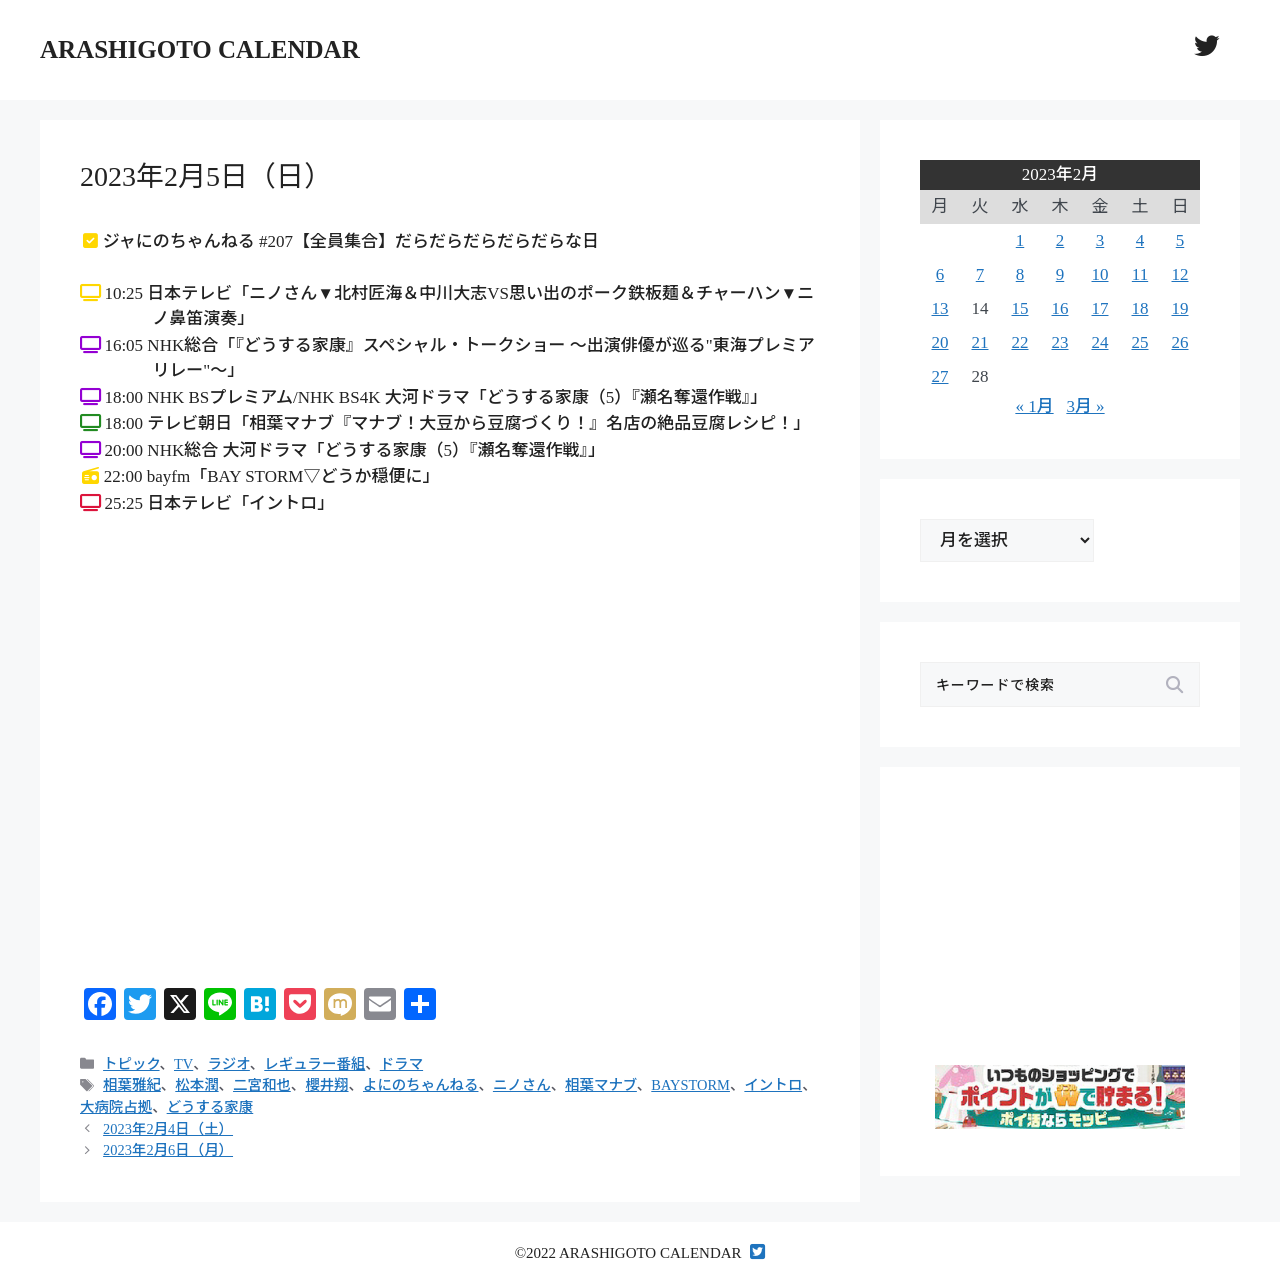  I want to click on 26 [2023年2月26日 に投稿を公開], so click(1180, 342).